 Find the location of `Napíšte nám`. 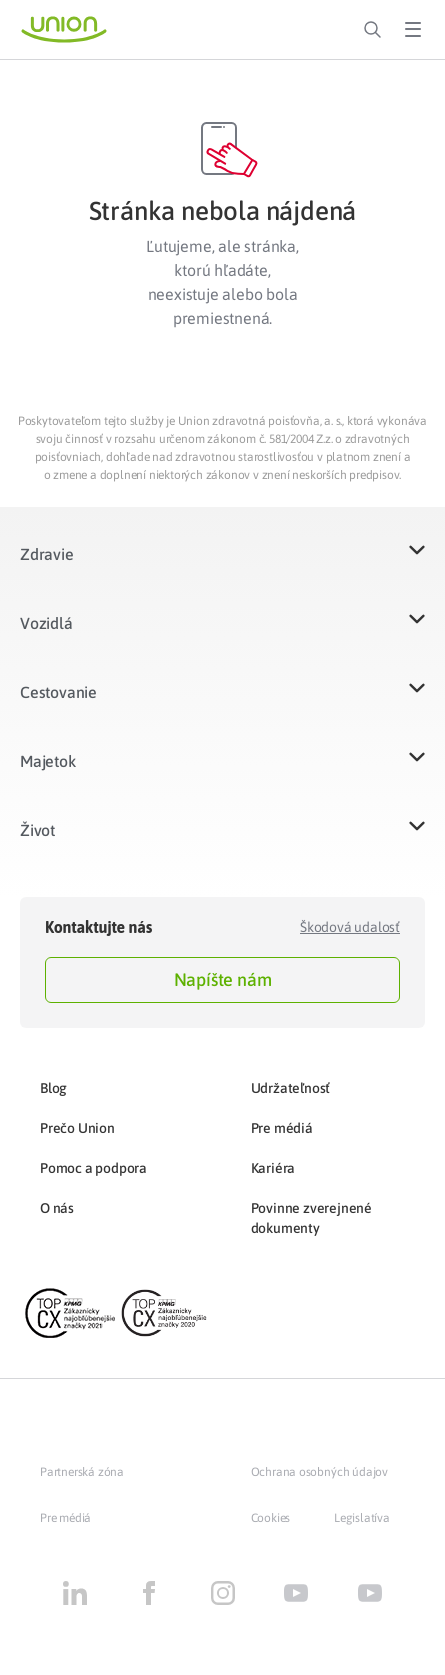

Napíšte nám is located at coordinates (223, 979).